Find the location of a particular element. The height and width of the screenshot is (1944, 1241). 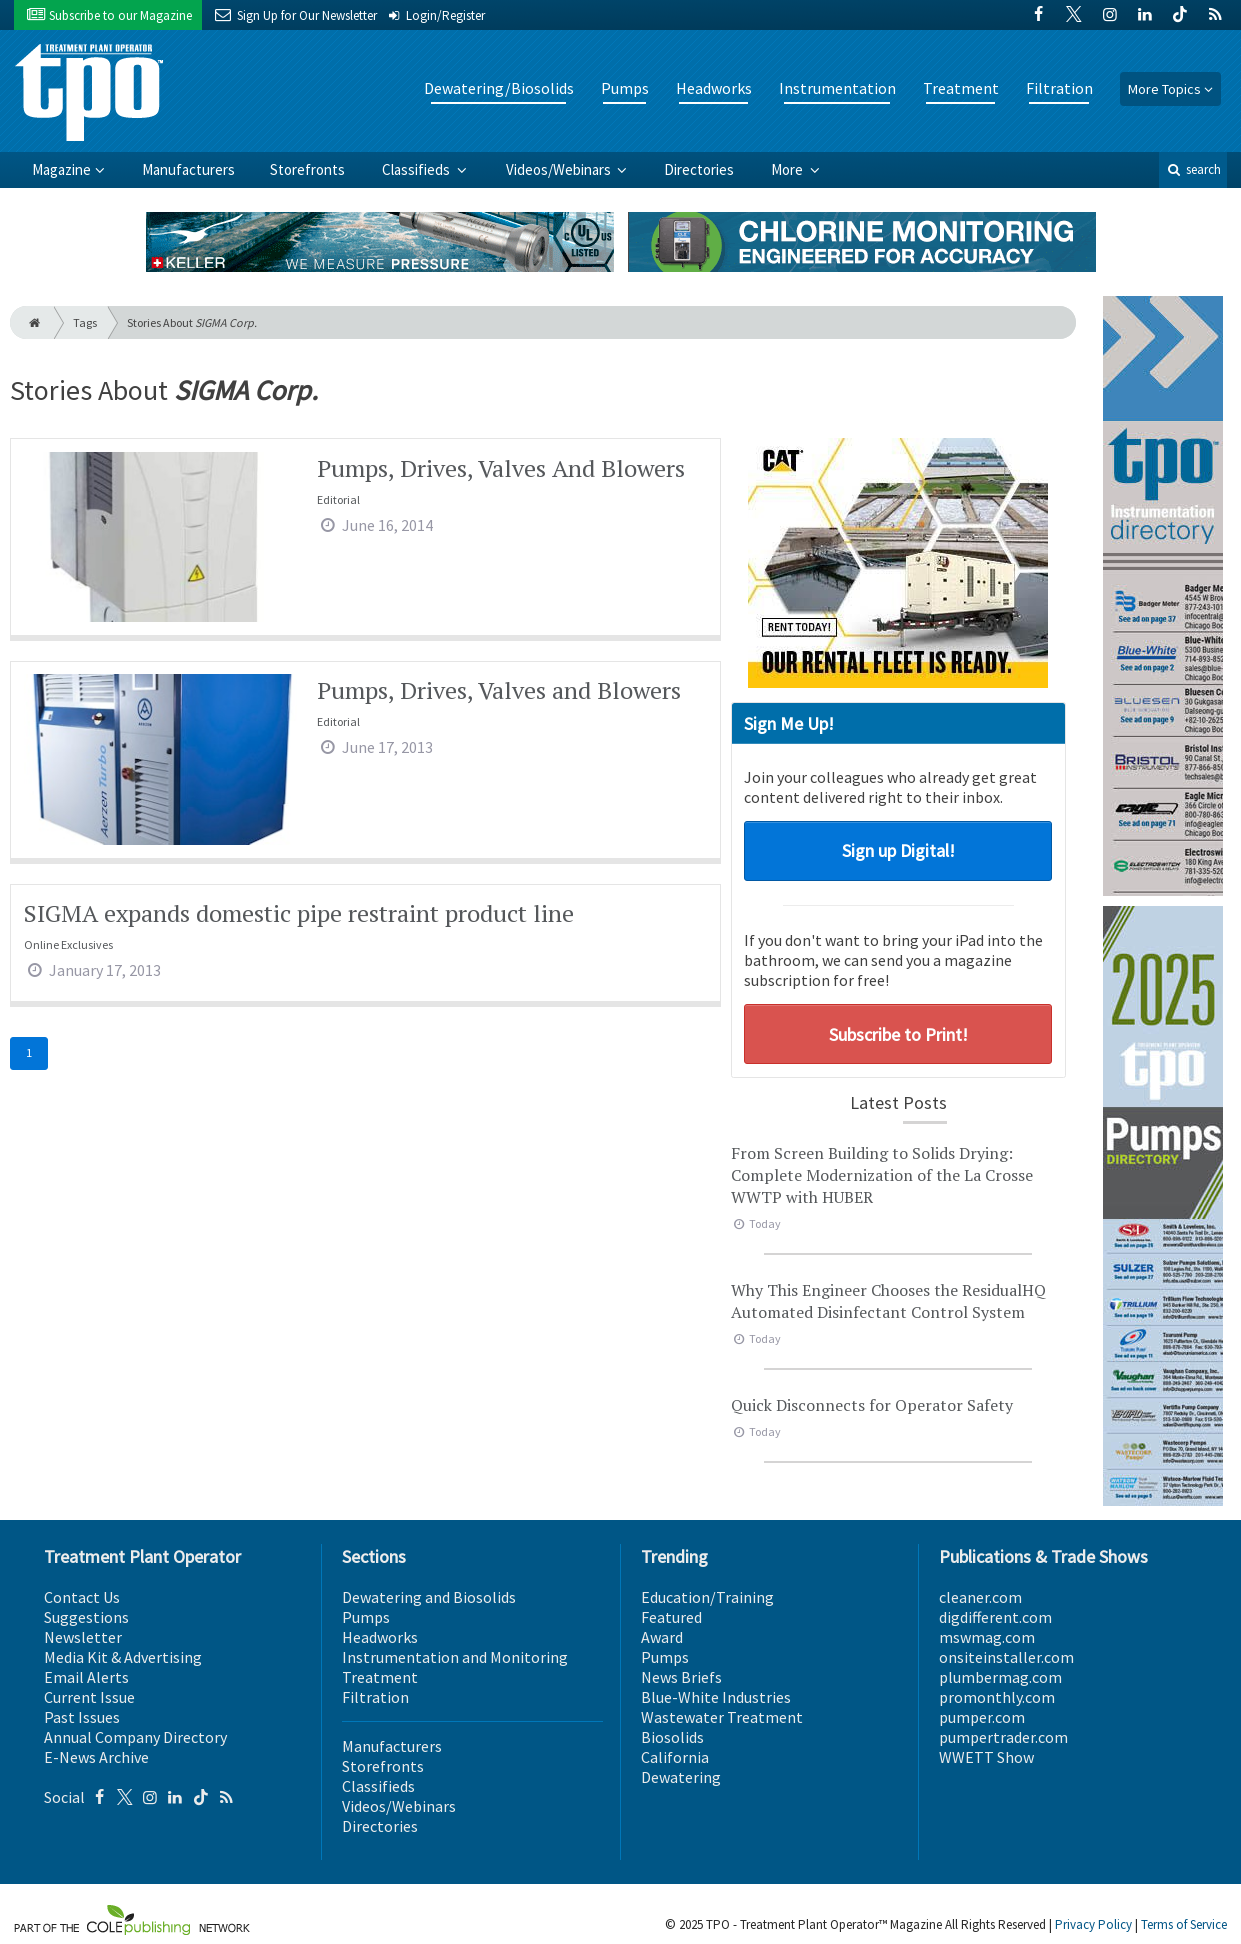

digdifferent.com is located at coordinates (995, 1617).